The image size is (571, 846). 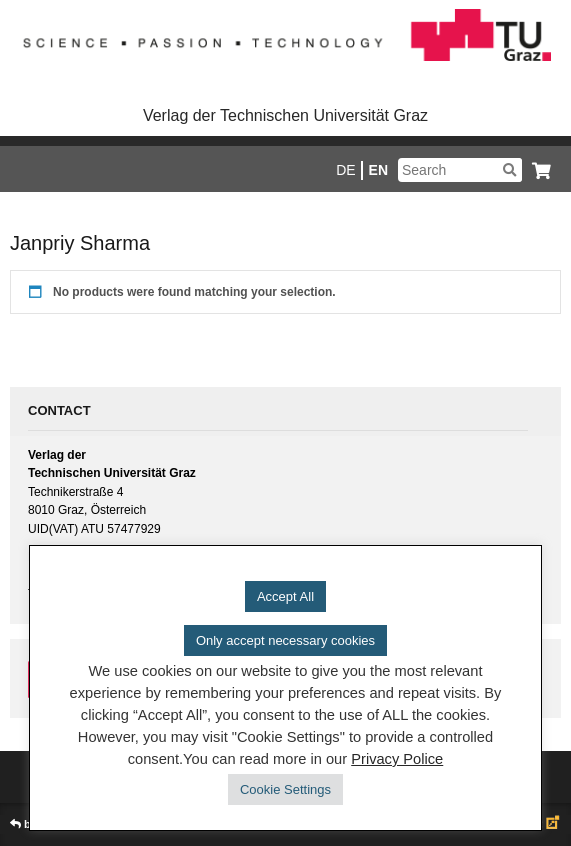 I want to click on [Suchen], so click(x=509, y=170).